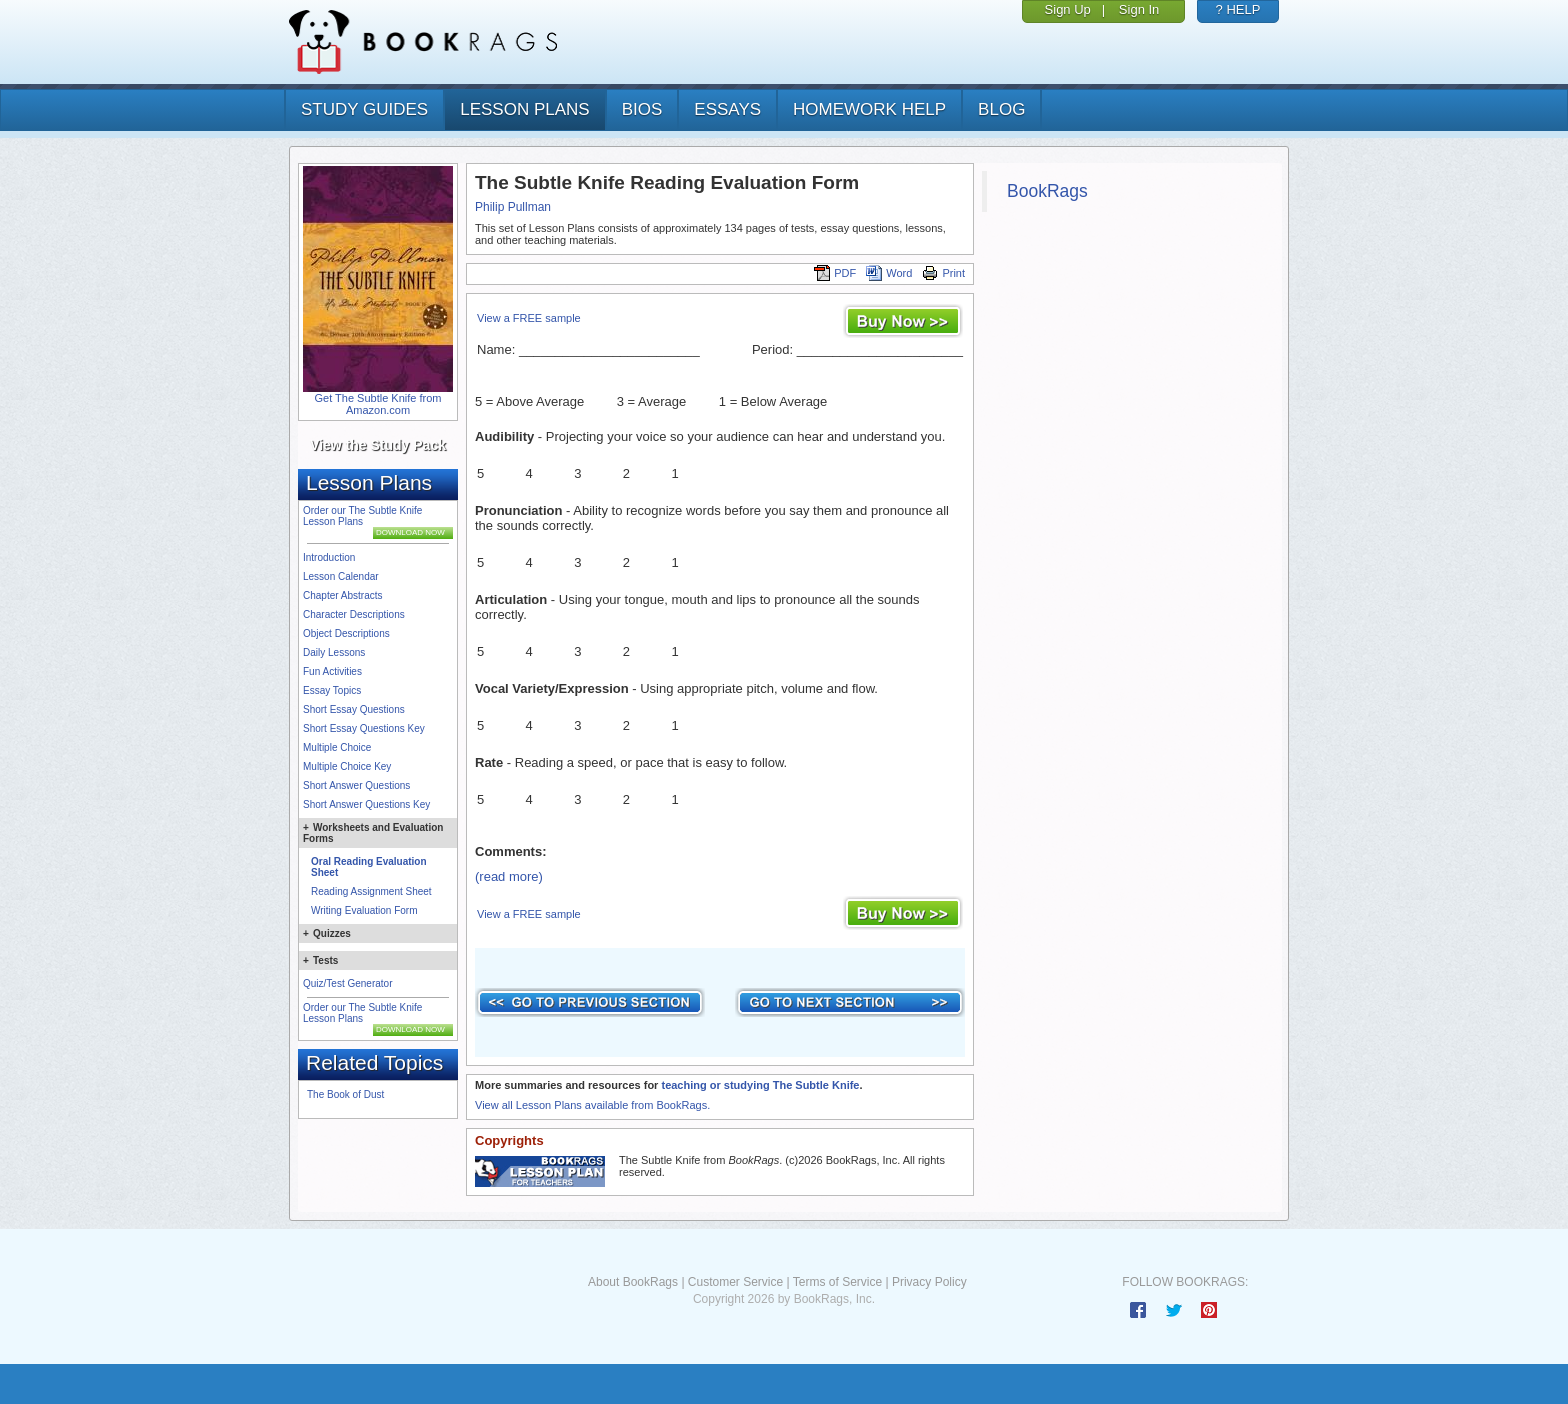  Describe the element at coordinates (727, 109) in the screenshot. I see `essays` at that location.